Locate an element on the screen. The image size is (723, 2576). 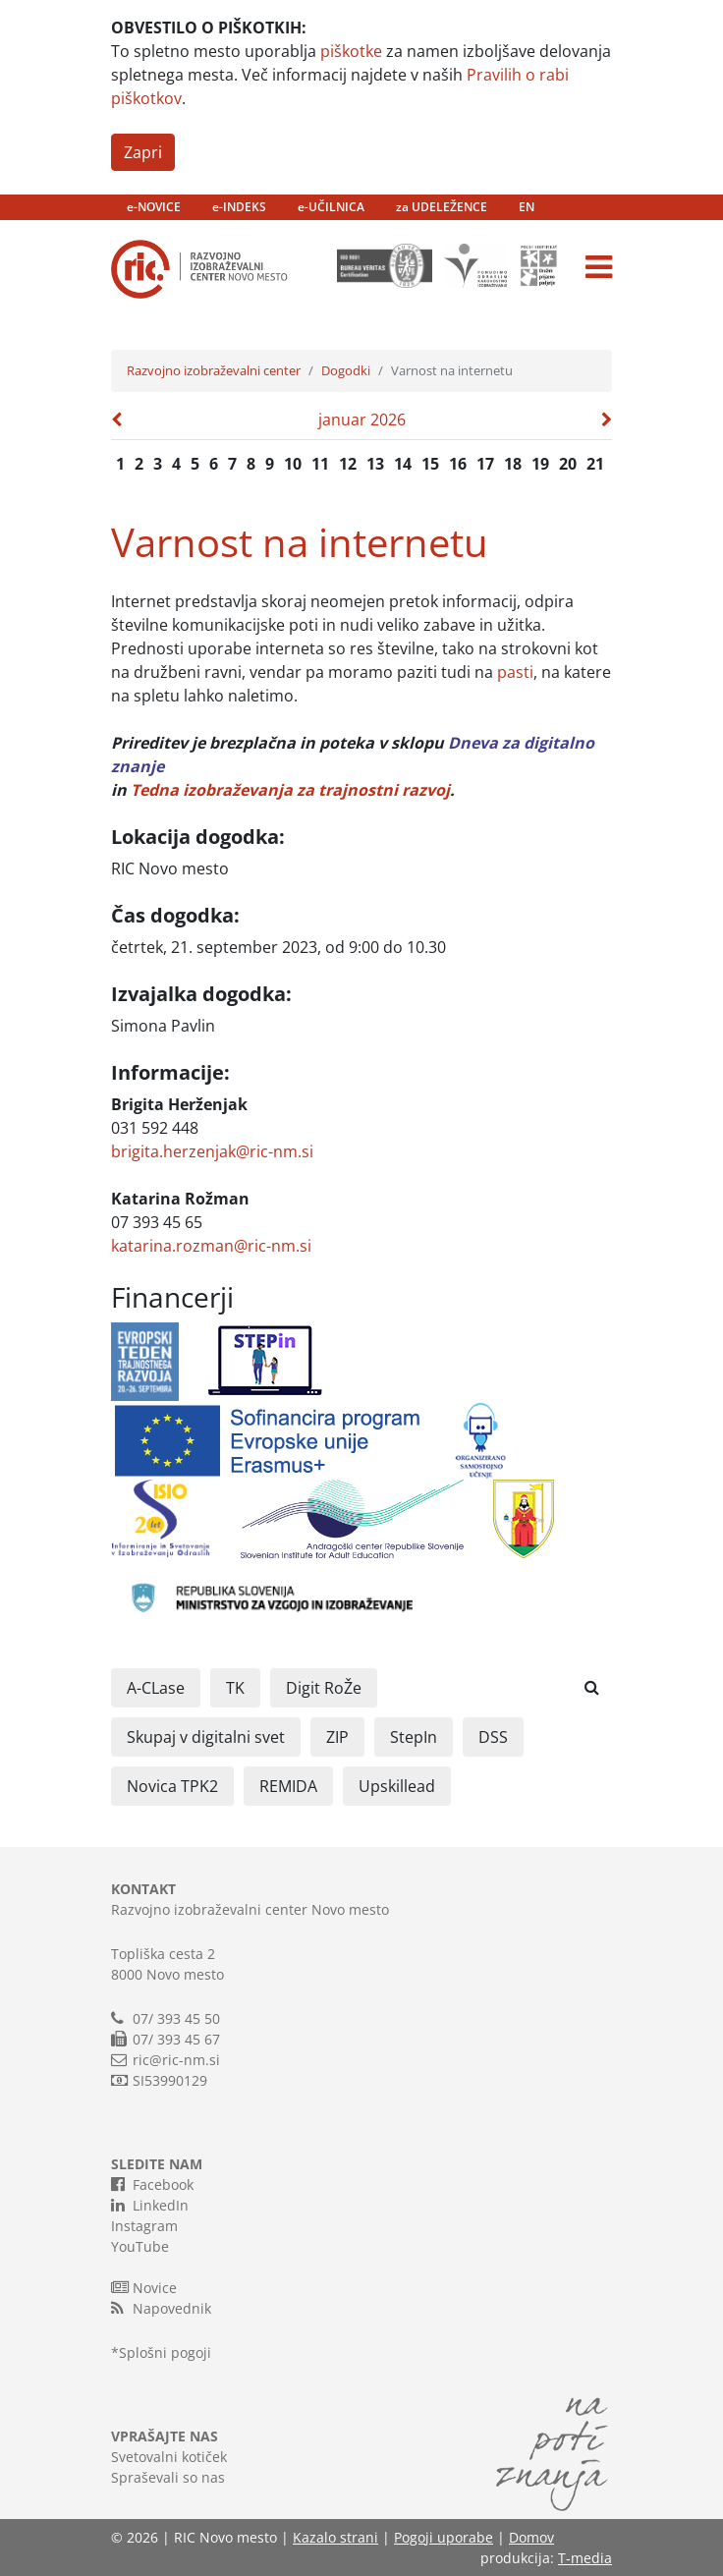
Pogoji uporabe is located at coordinates (443, 2537).